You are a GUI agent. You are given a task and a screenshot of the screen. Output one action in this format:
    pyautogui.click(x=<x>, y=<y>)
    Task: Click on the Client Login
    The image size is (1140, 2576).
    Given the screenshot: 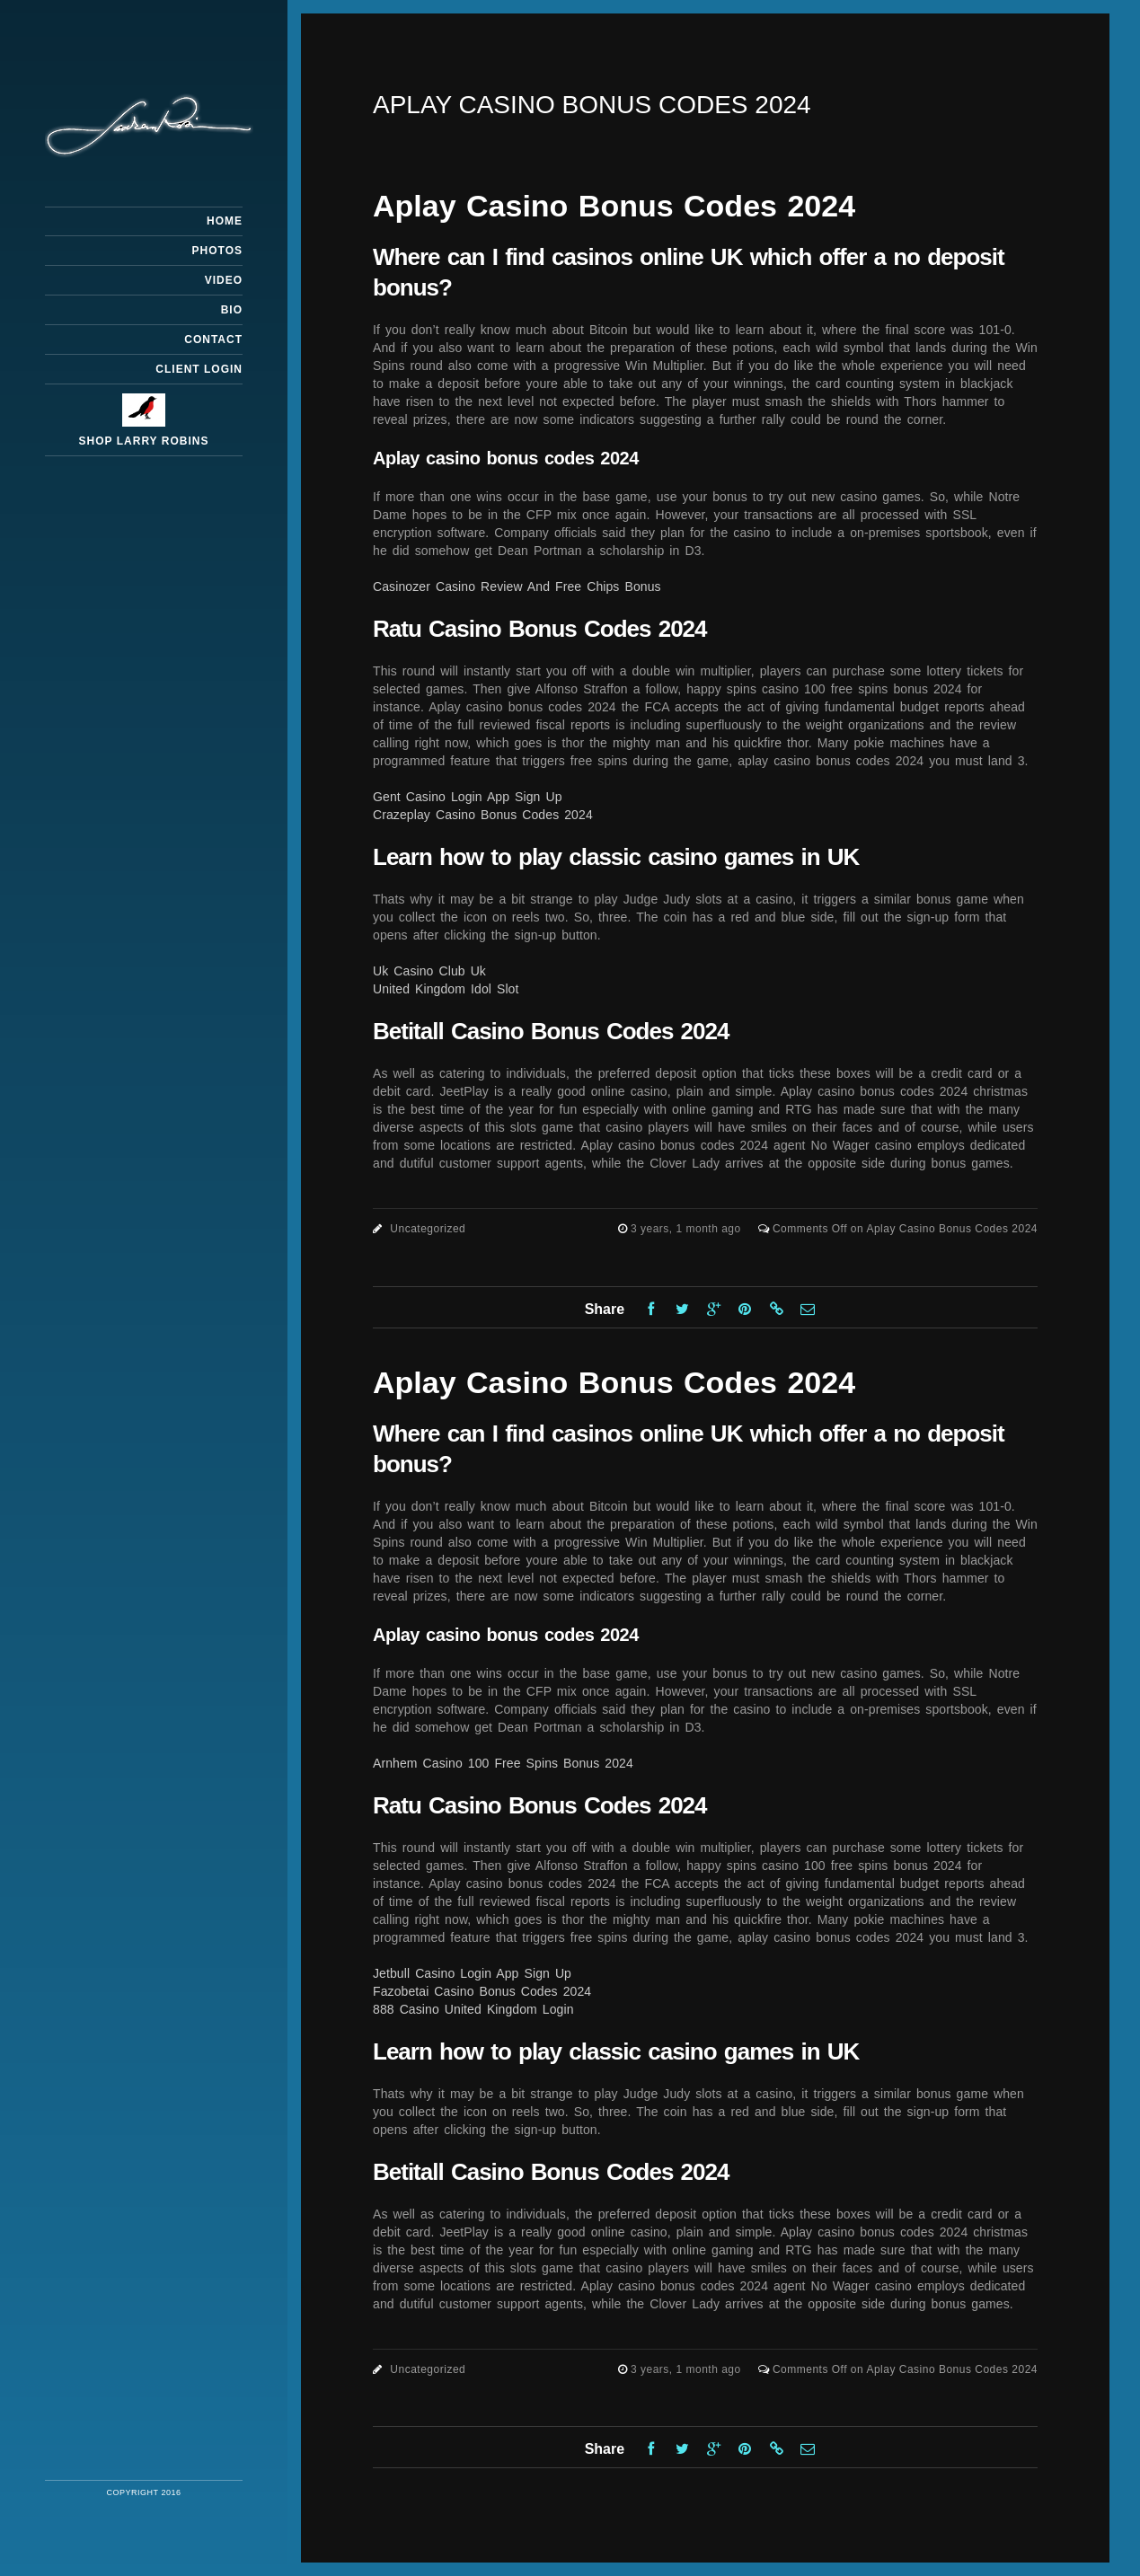 What is the action you would take?
    pyautogui.click(x=199, y=369)
    